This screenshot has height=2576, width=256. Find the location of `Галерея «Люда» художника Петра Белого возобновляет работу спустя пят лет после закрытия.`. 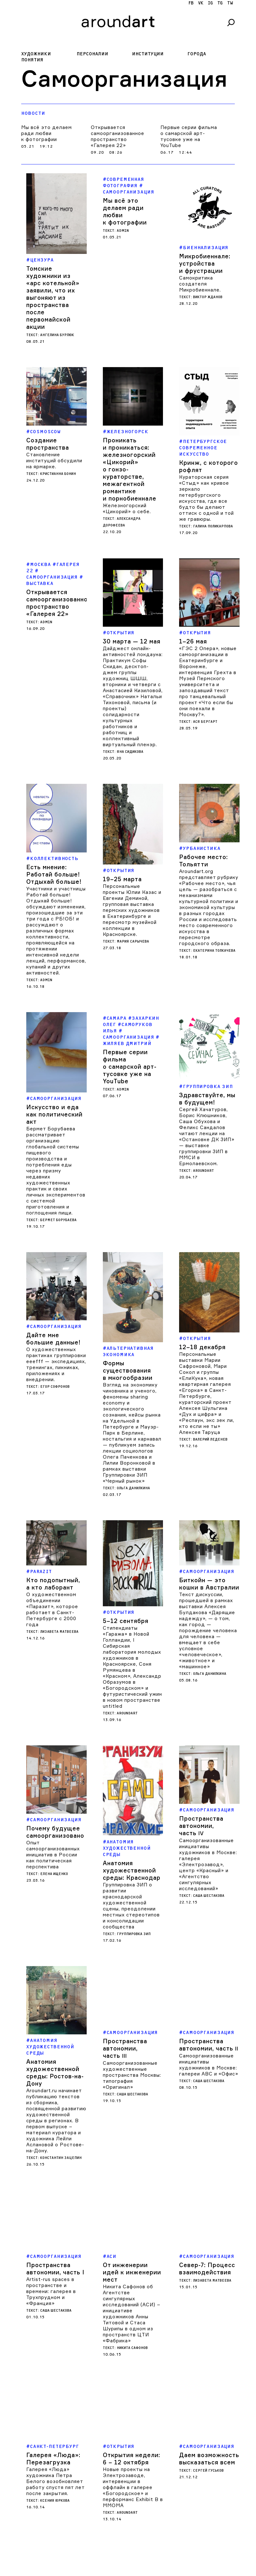

Галерея «Люда» художника Петра Белого возобновляет работу спустя пят лет после закрытия. is located at coordinates (55, 2389).